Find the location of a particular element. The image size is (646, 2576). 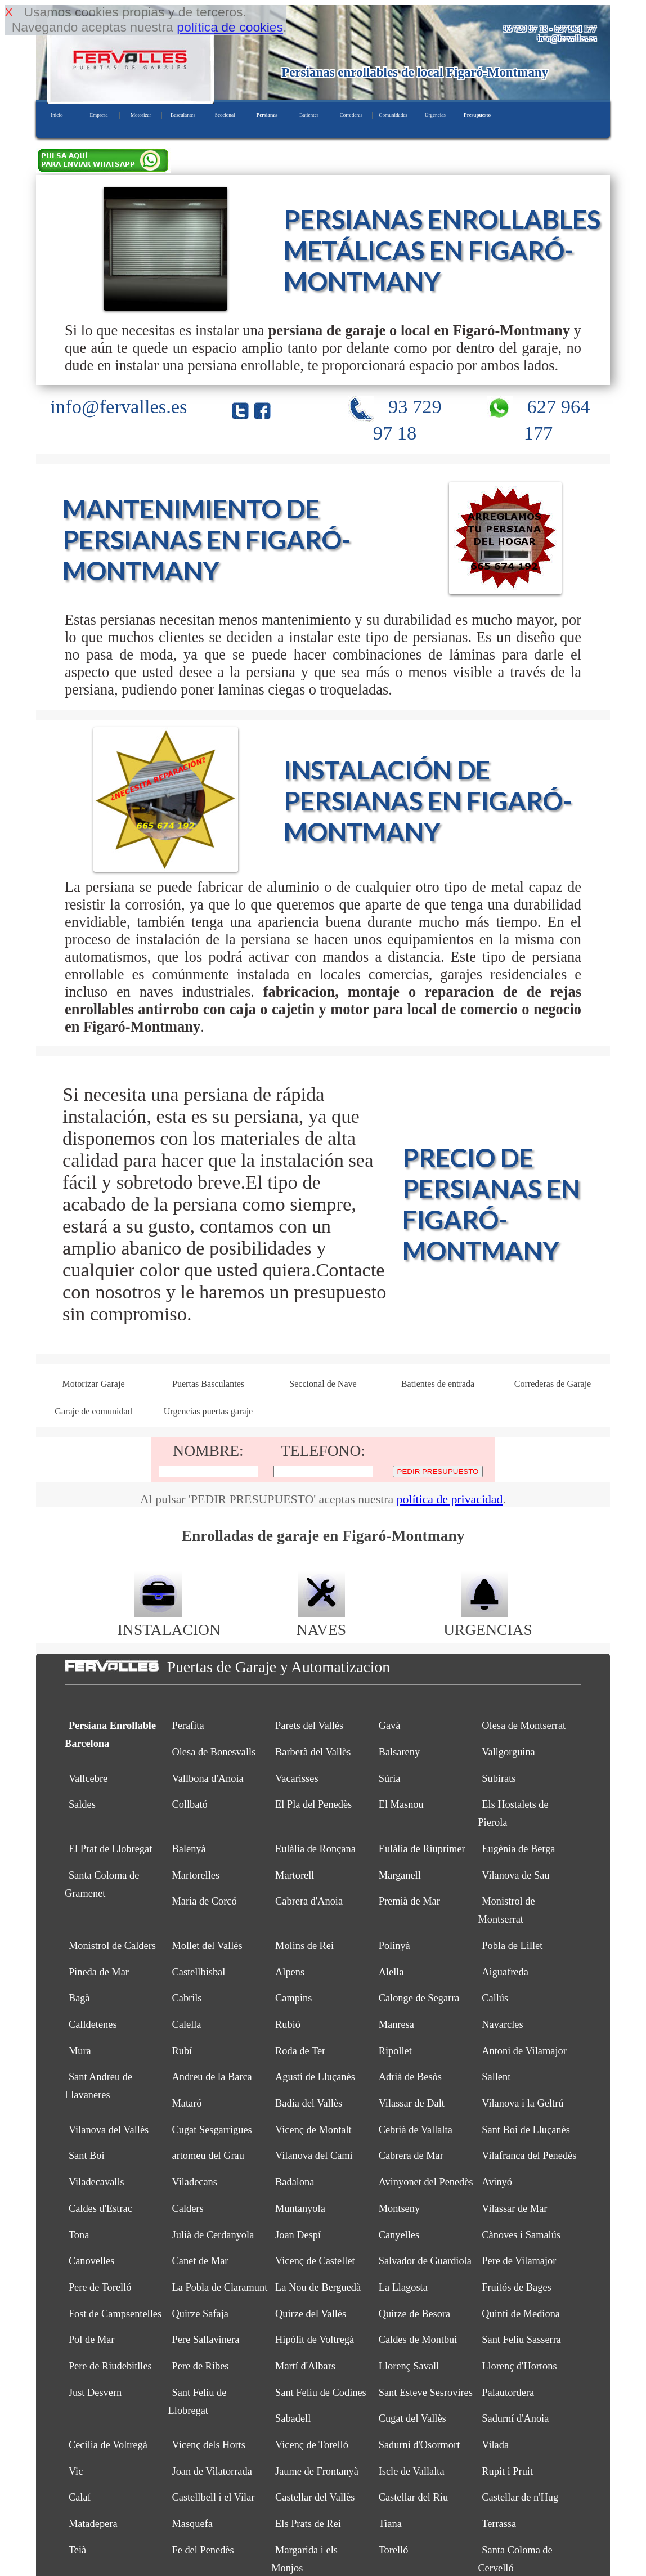

Polinyà is located at coordinates (394, 1945).